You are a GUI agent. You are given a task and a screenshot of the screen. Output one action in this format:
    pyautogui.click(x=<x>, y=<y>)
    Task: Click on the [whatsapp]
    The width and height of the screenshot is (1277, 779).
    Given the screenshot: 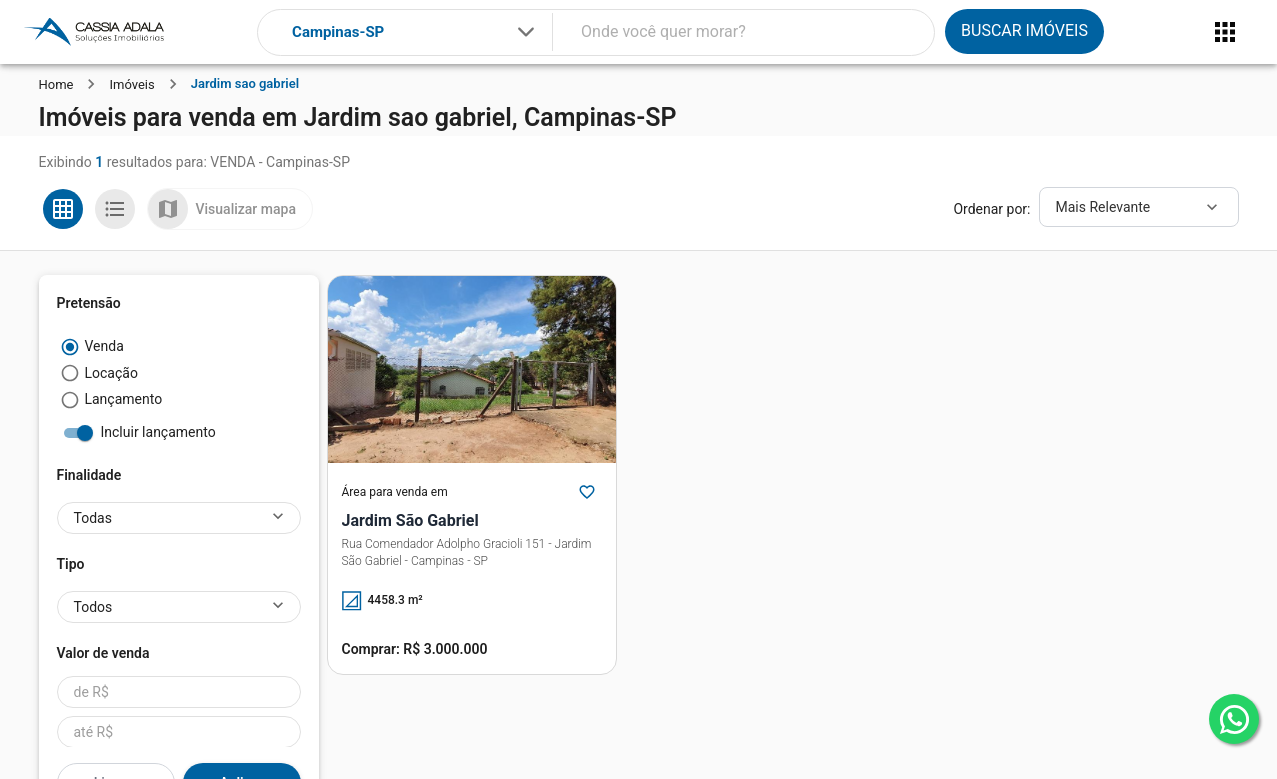 What is the action you would take?
    pyautogui.click(x=1234, y=719)
    